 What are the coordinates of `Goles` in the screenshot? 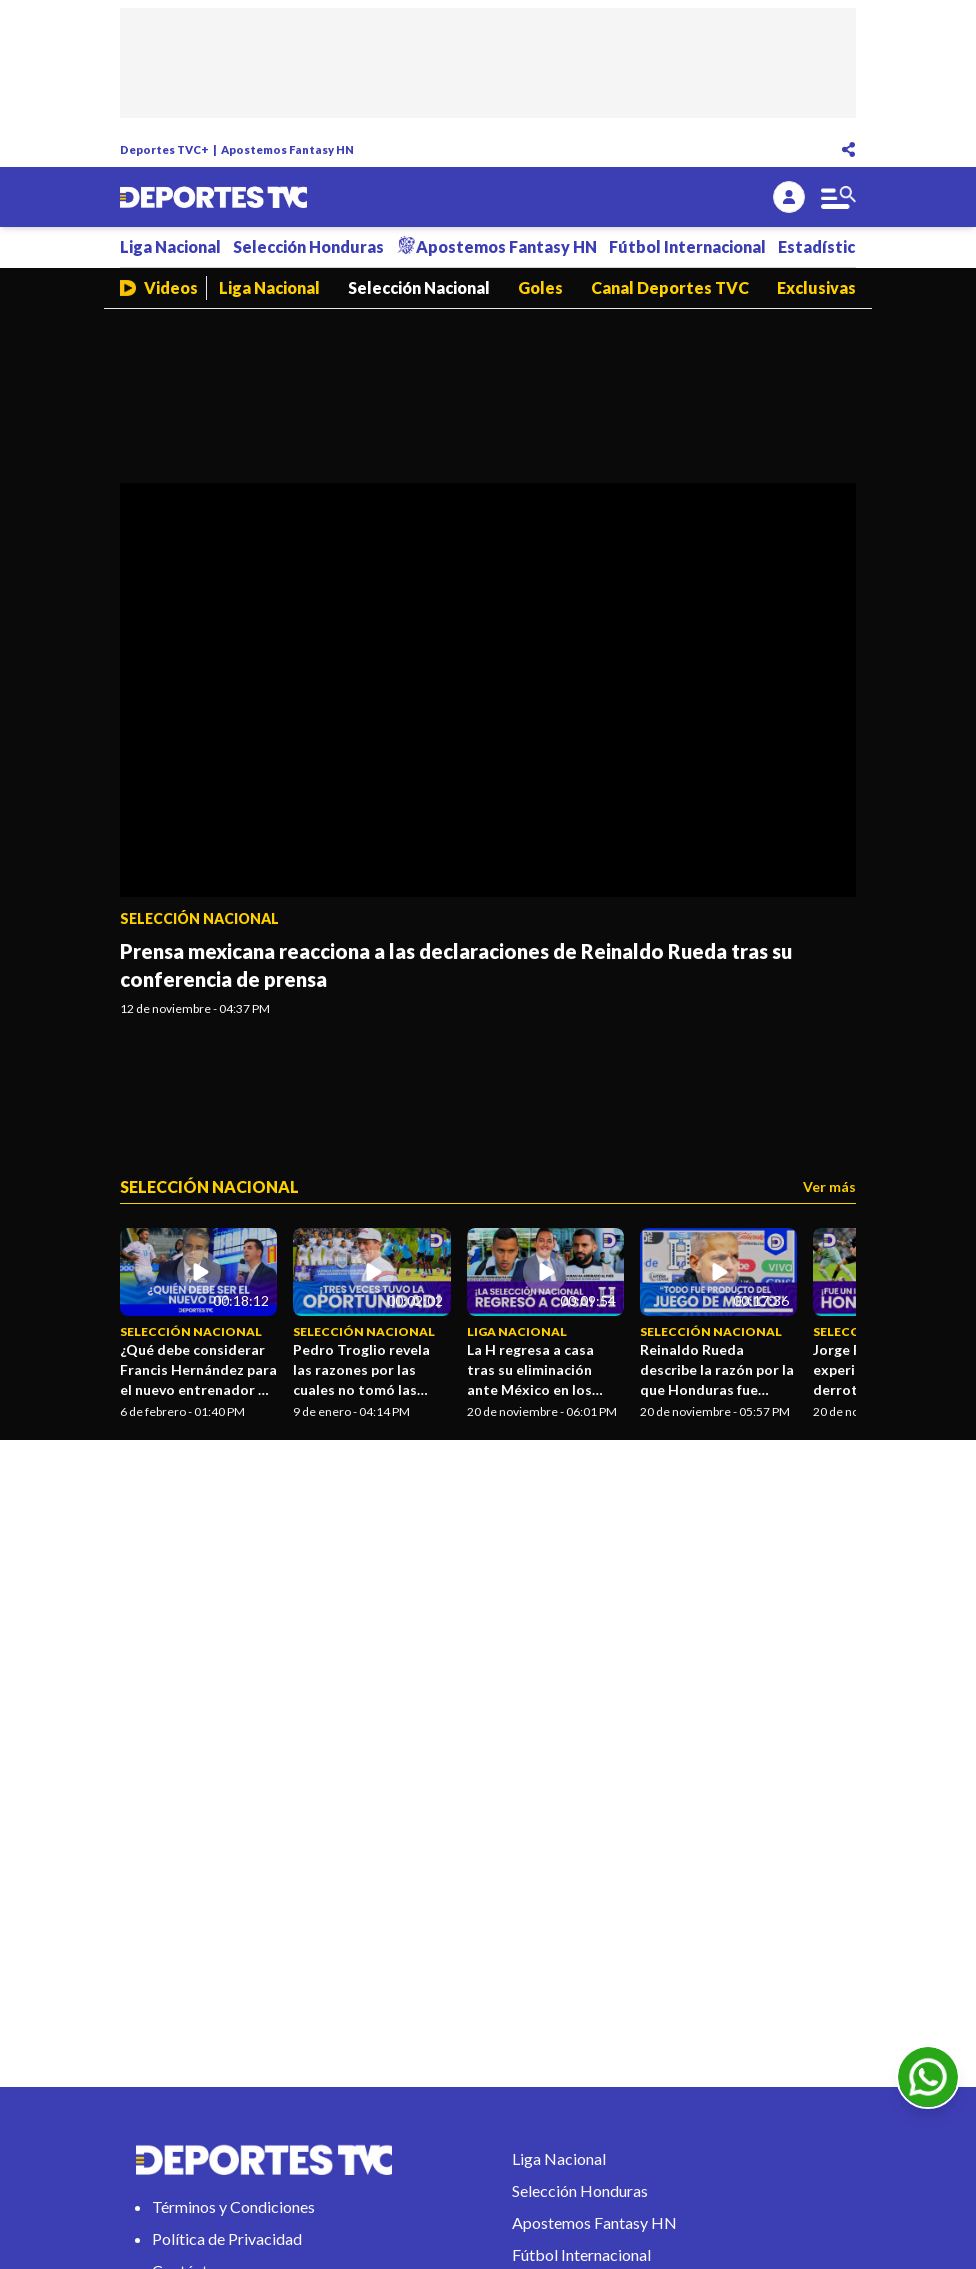 It's located at (540, 287).